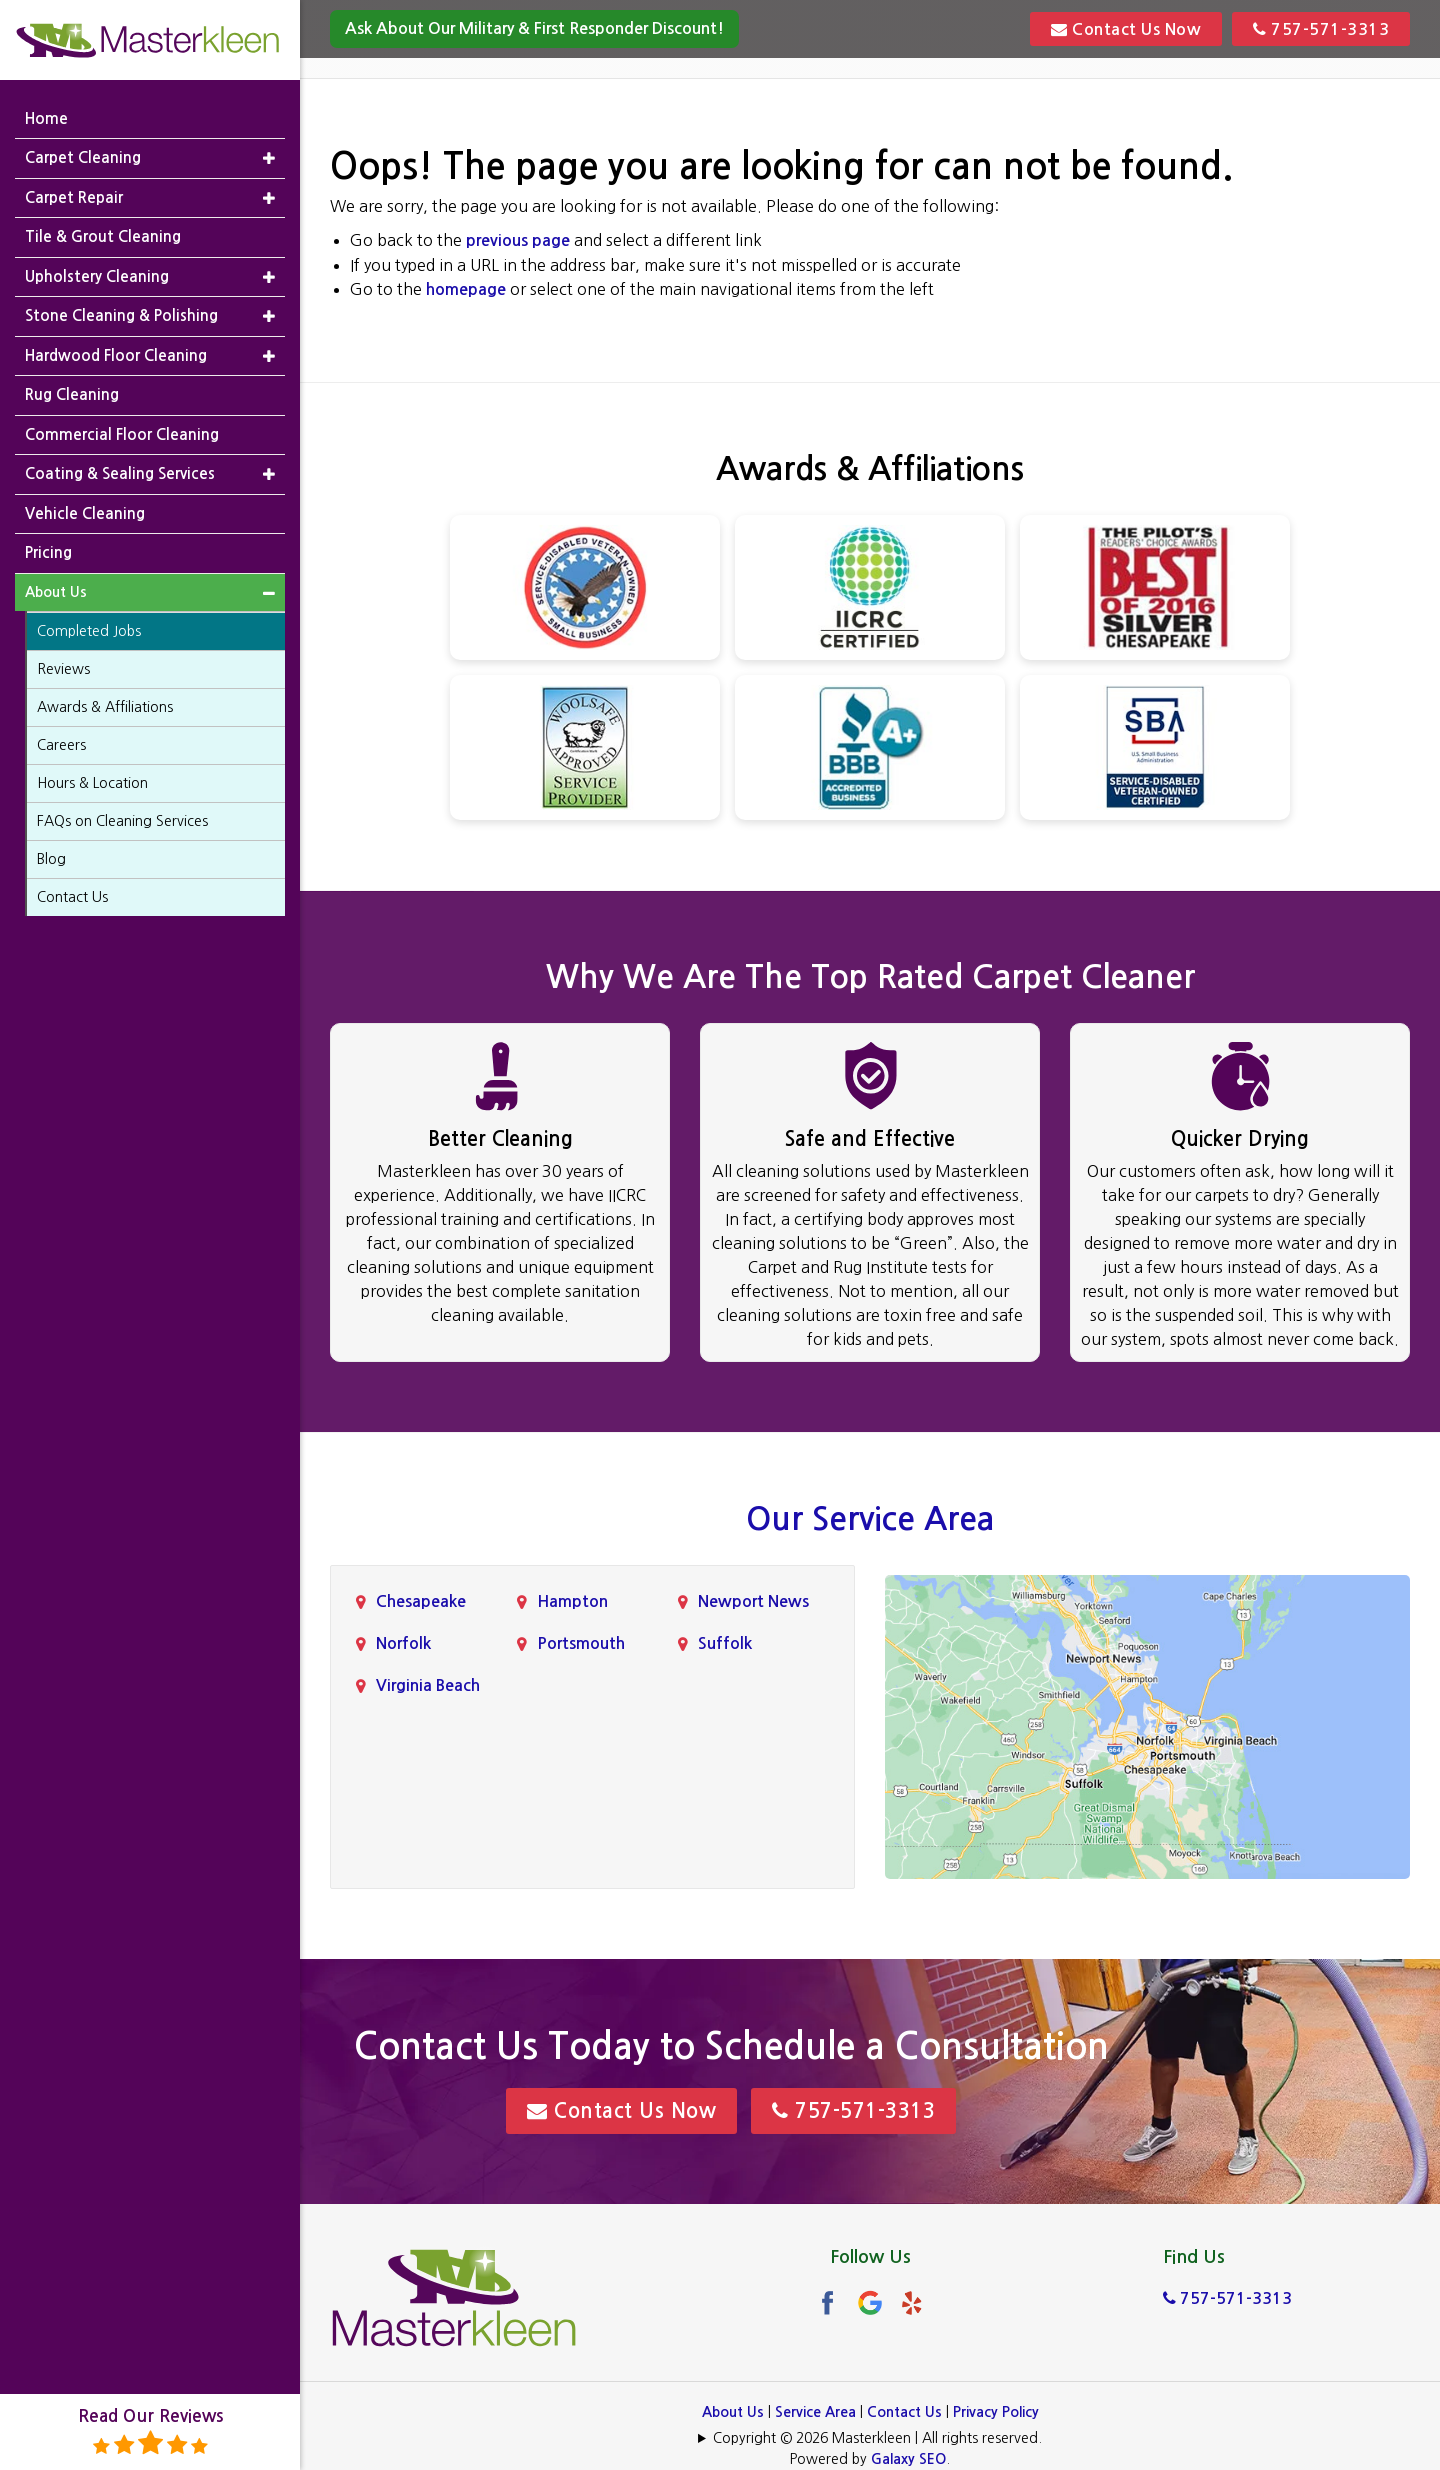  I want to click on homepage, so click(466, 289).